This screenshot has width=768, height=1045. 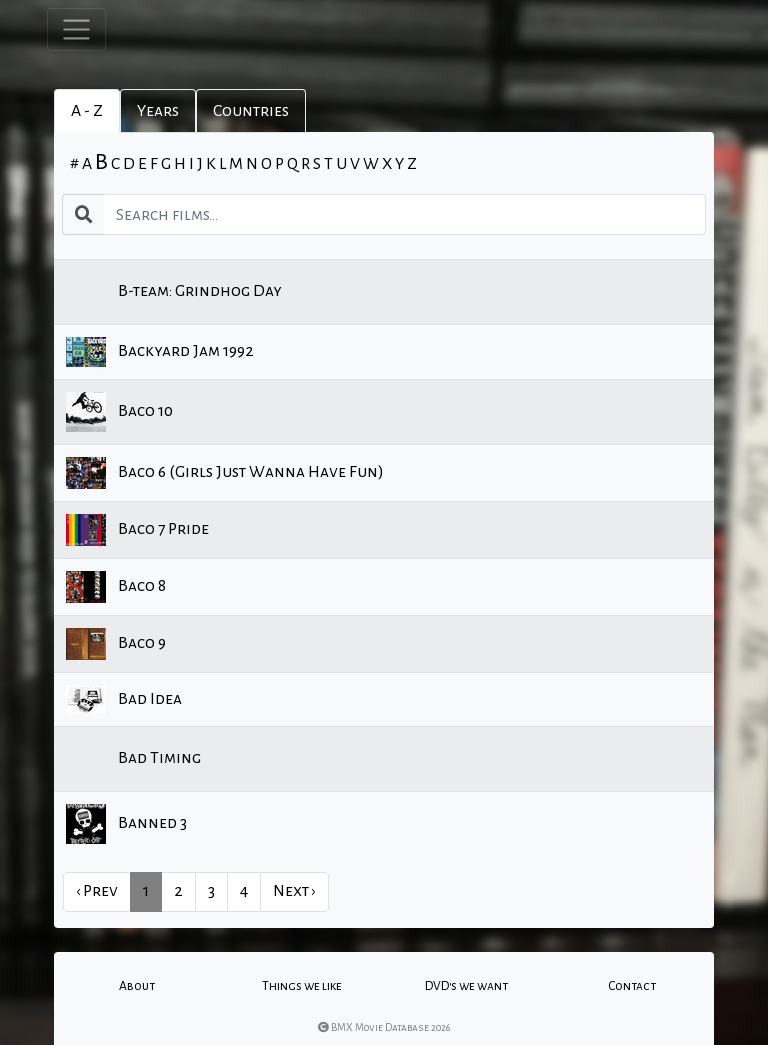 What do you see at coordinates (251, 111) in the screenshot?
I see `Countries [tab]` at bounding box center [251, 111].